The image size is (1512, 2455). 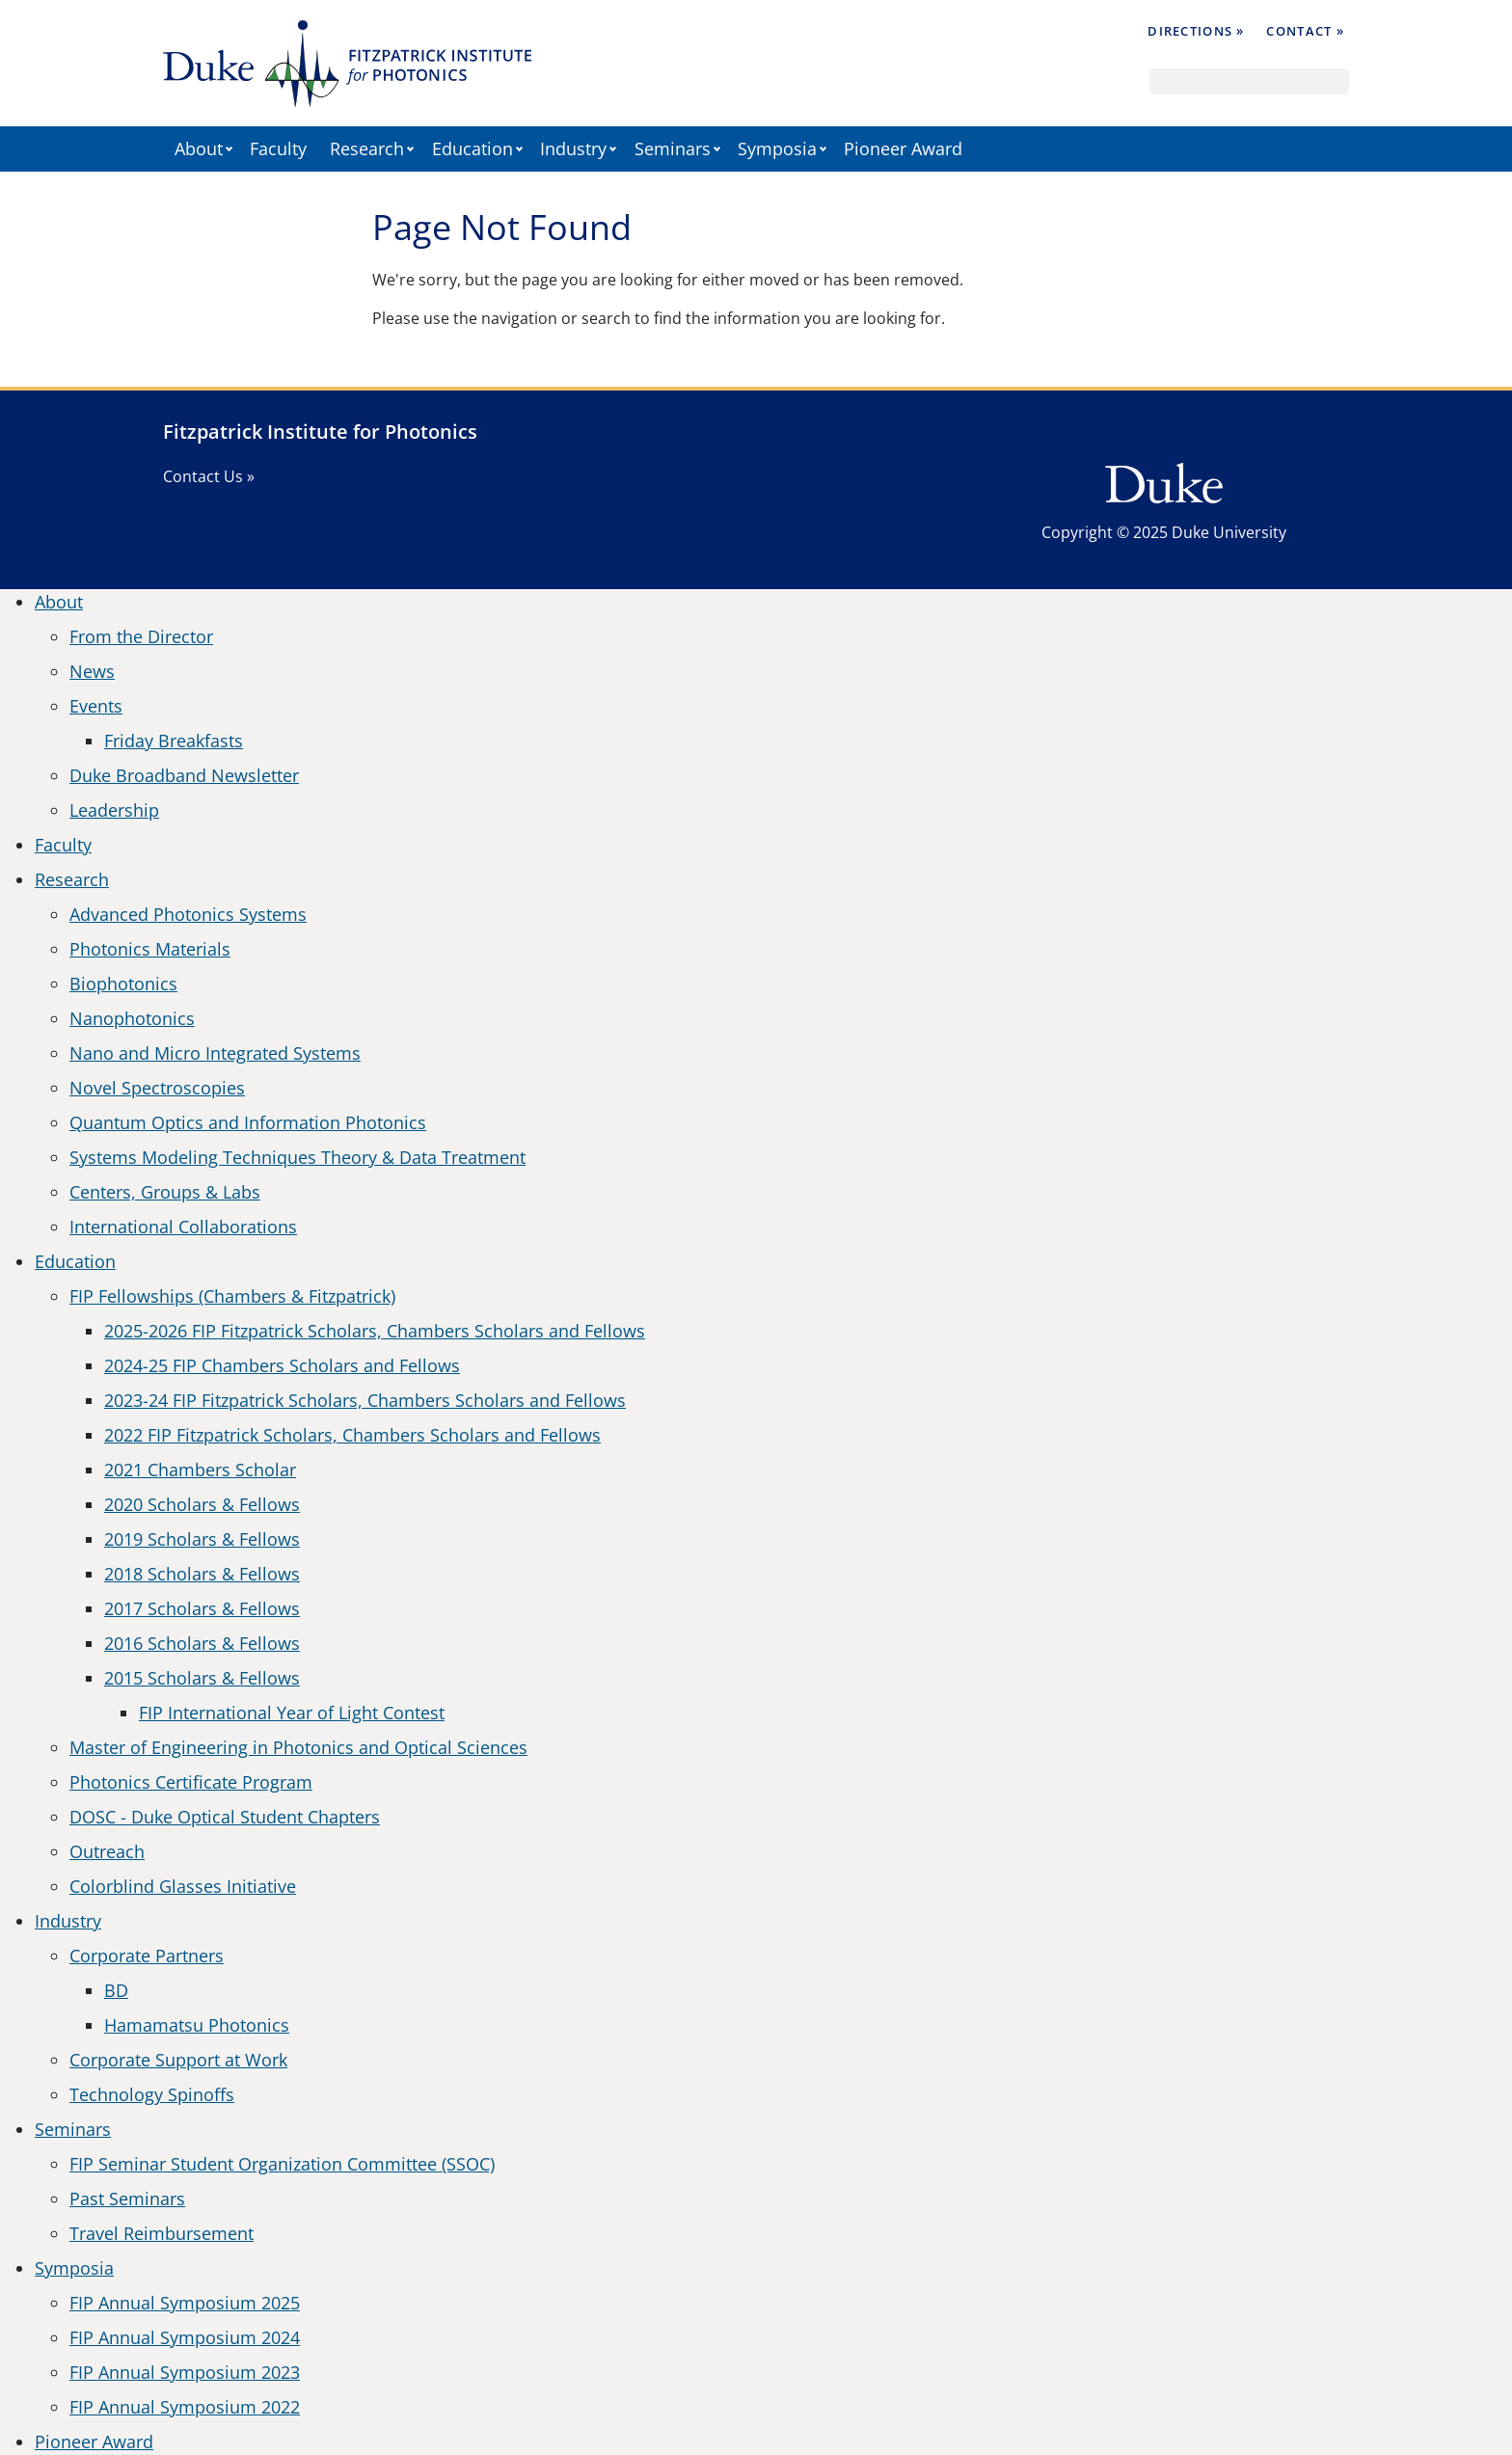 I want to click on 2025-2026 FIP Fitzpatrick Scholars, Chambers Scholars and Fellows, so click(x=374, y=1330).